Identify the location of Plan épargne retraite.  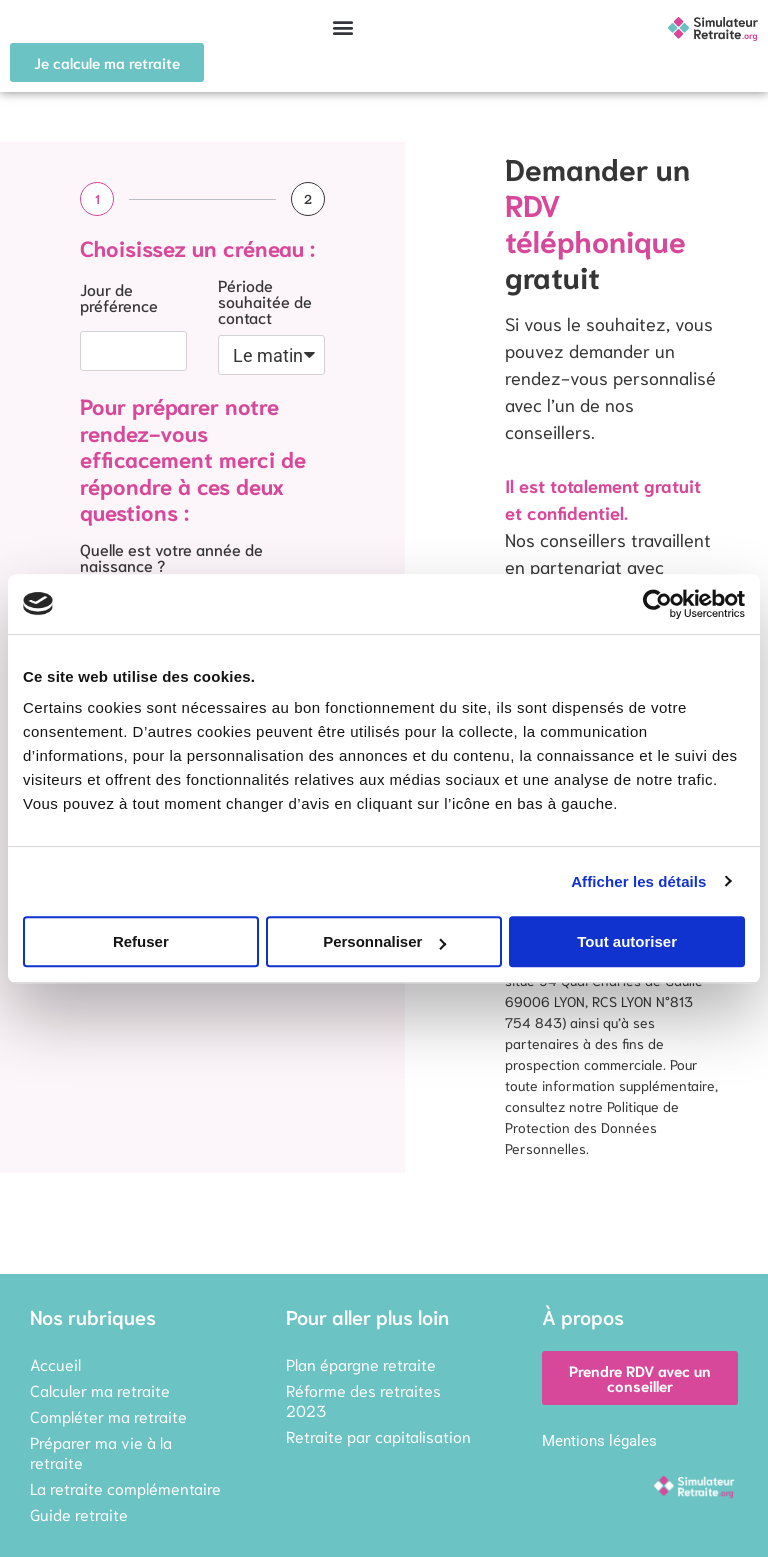
(361, 1363).